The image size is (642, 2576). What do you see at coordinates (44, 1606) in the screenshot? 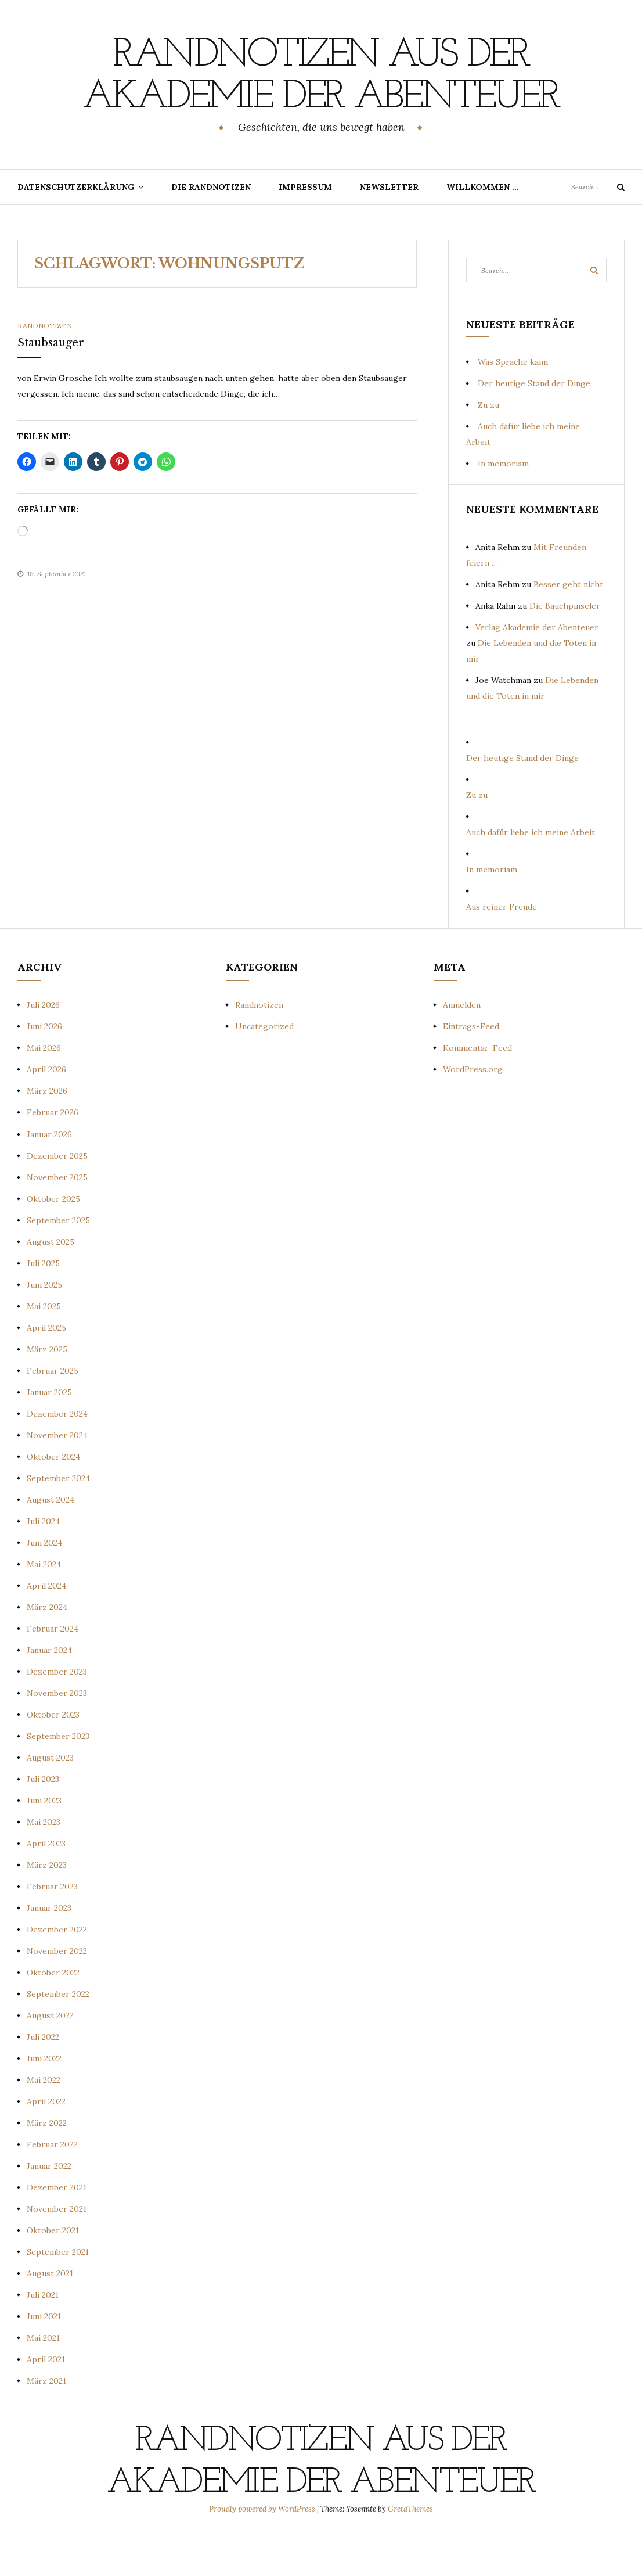
I see `Mai 2024` at bounding box center [44, 1606].